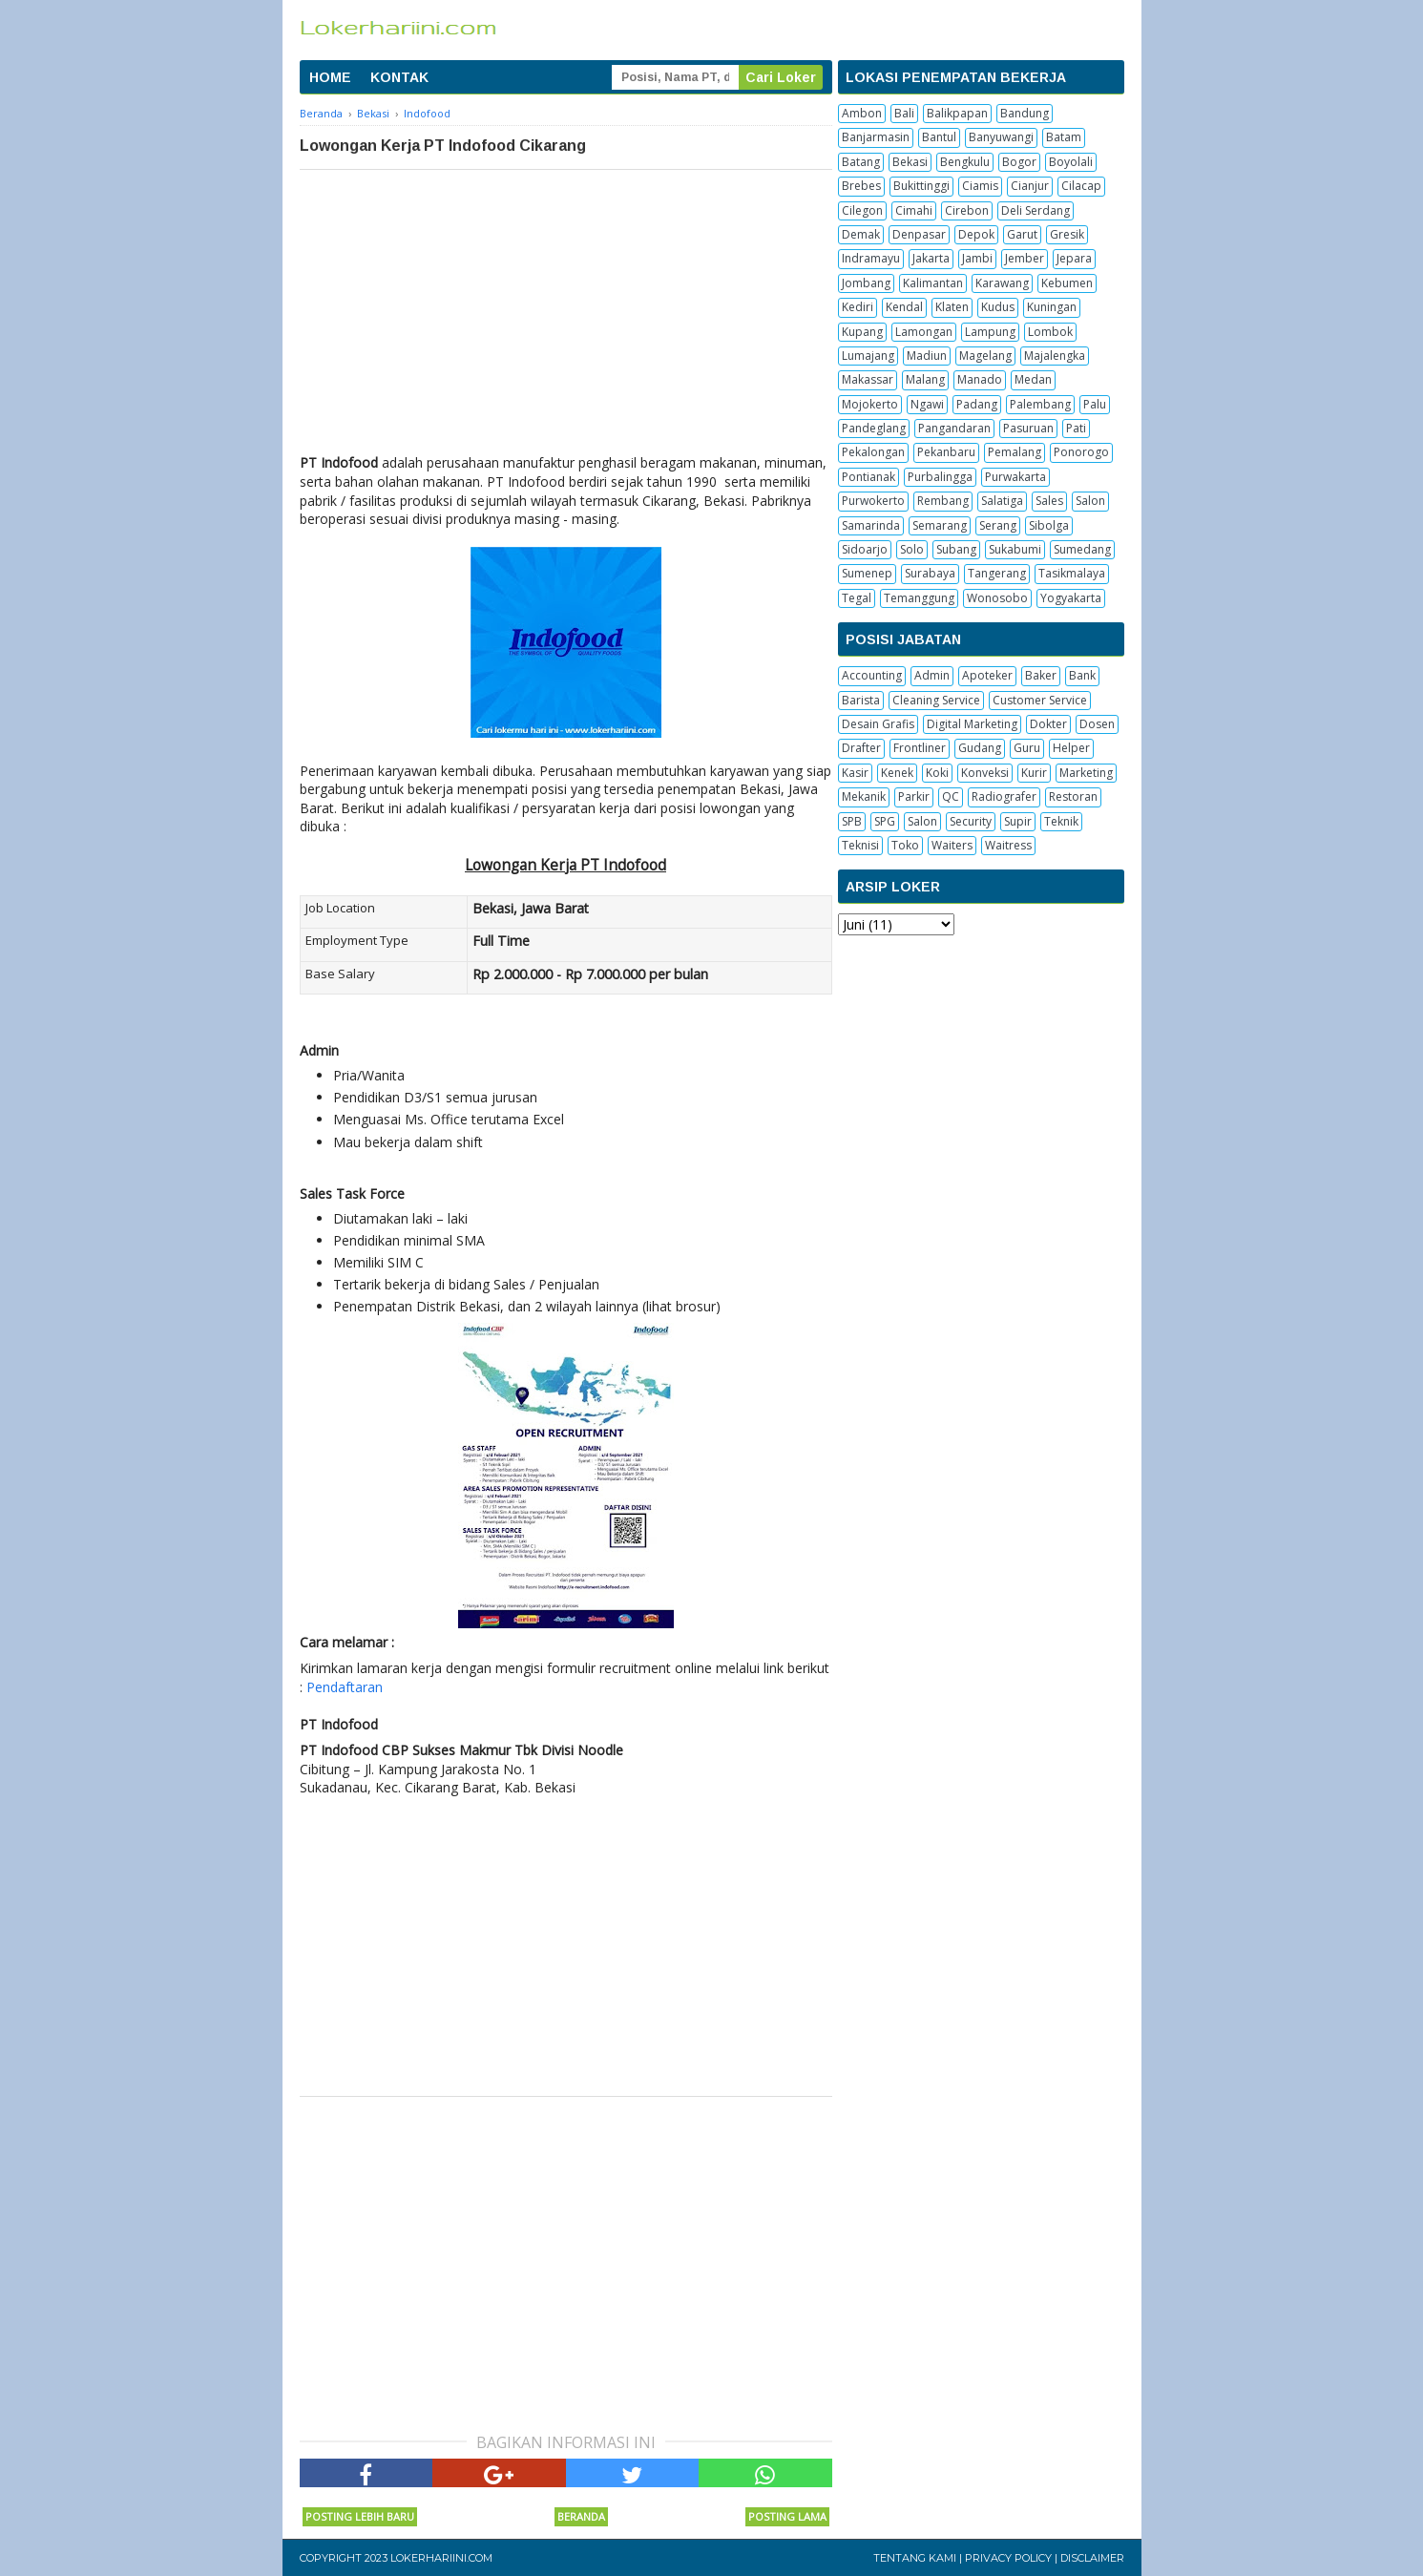  What do you see at coordinates (912, 549) in the screenshot?
I see `Solo` at bounding box center [912, 549].